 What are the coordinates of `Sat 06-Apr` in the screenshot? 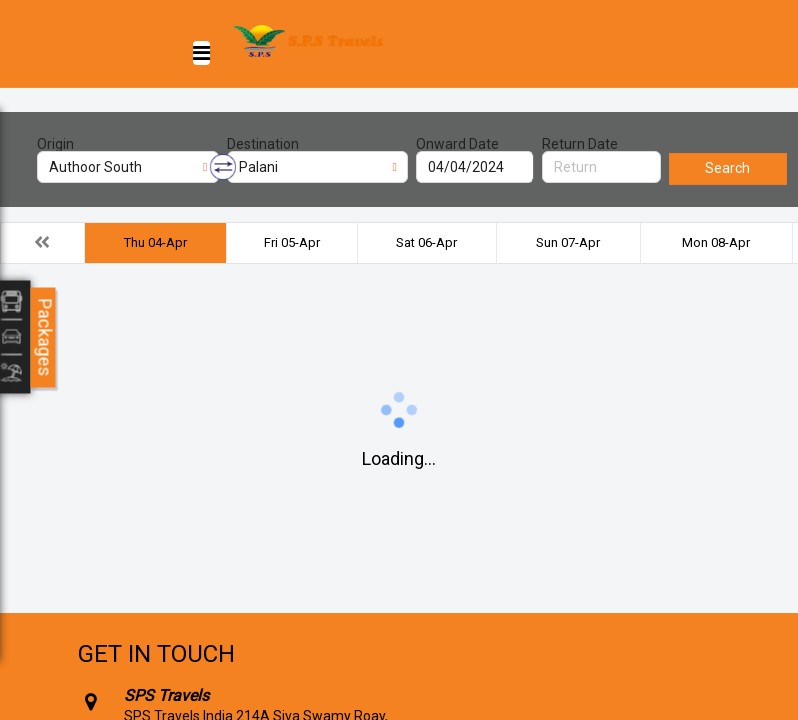 It's located at (426, 242).